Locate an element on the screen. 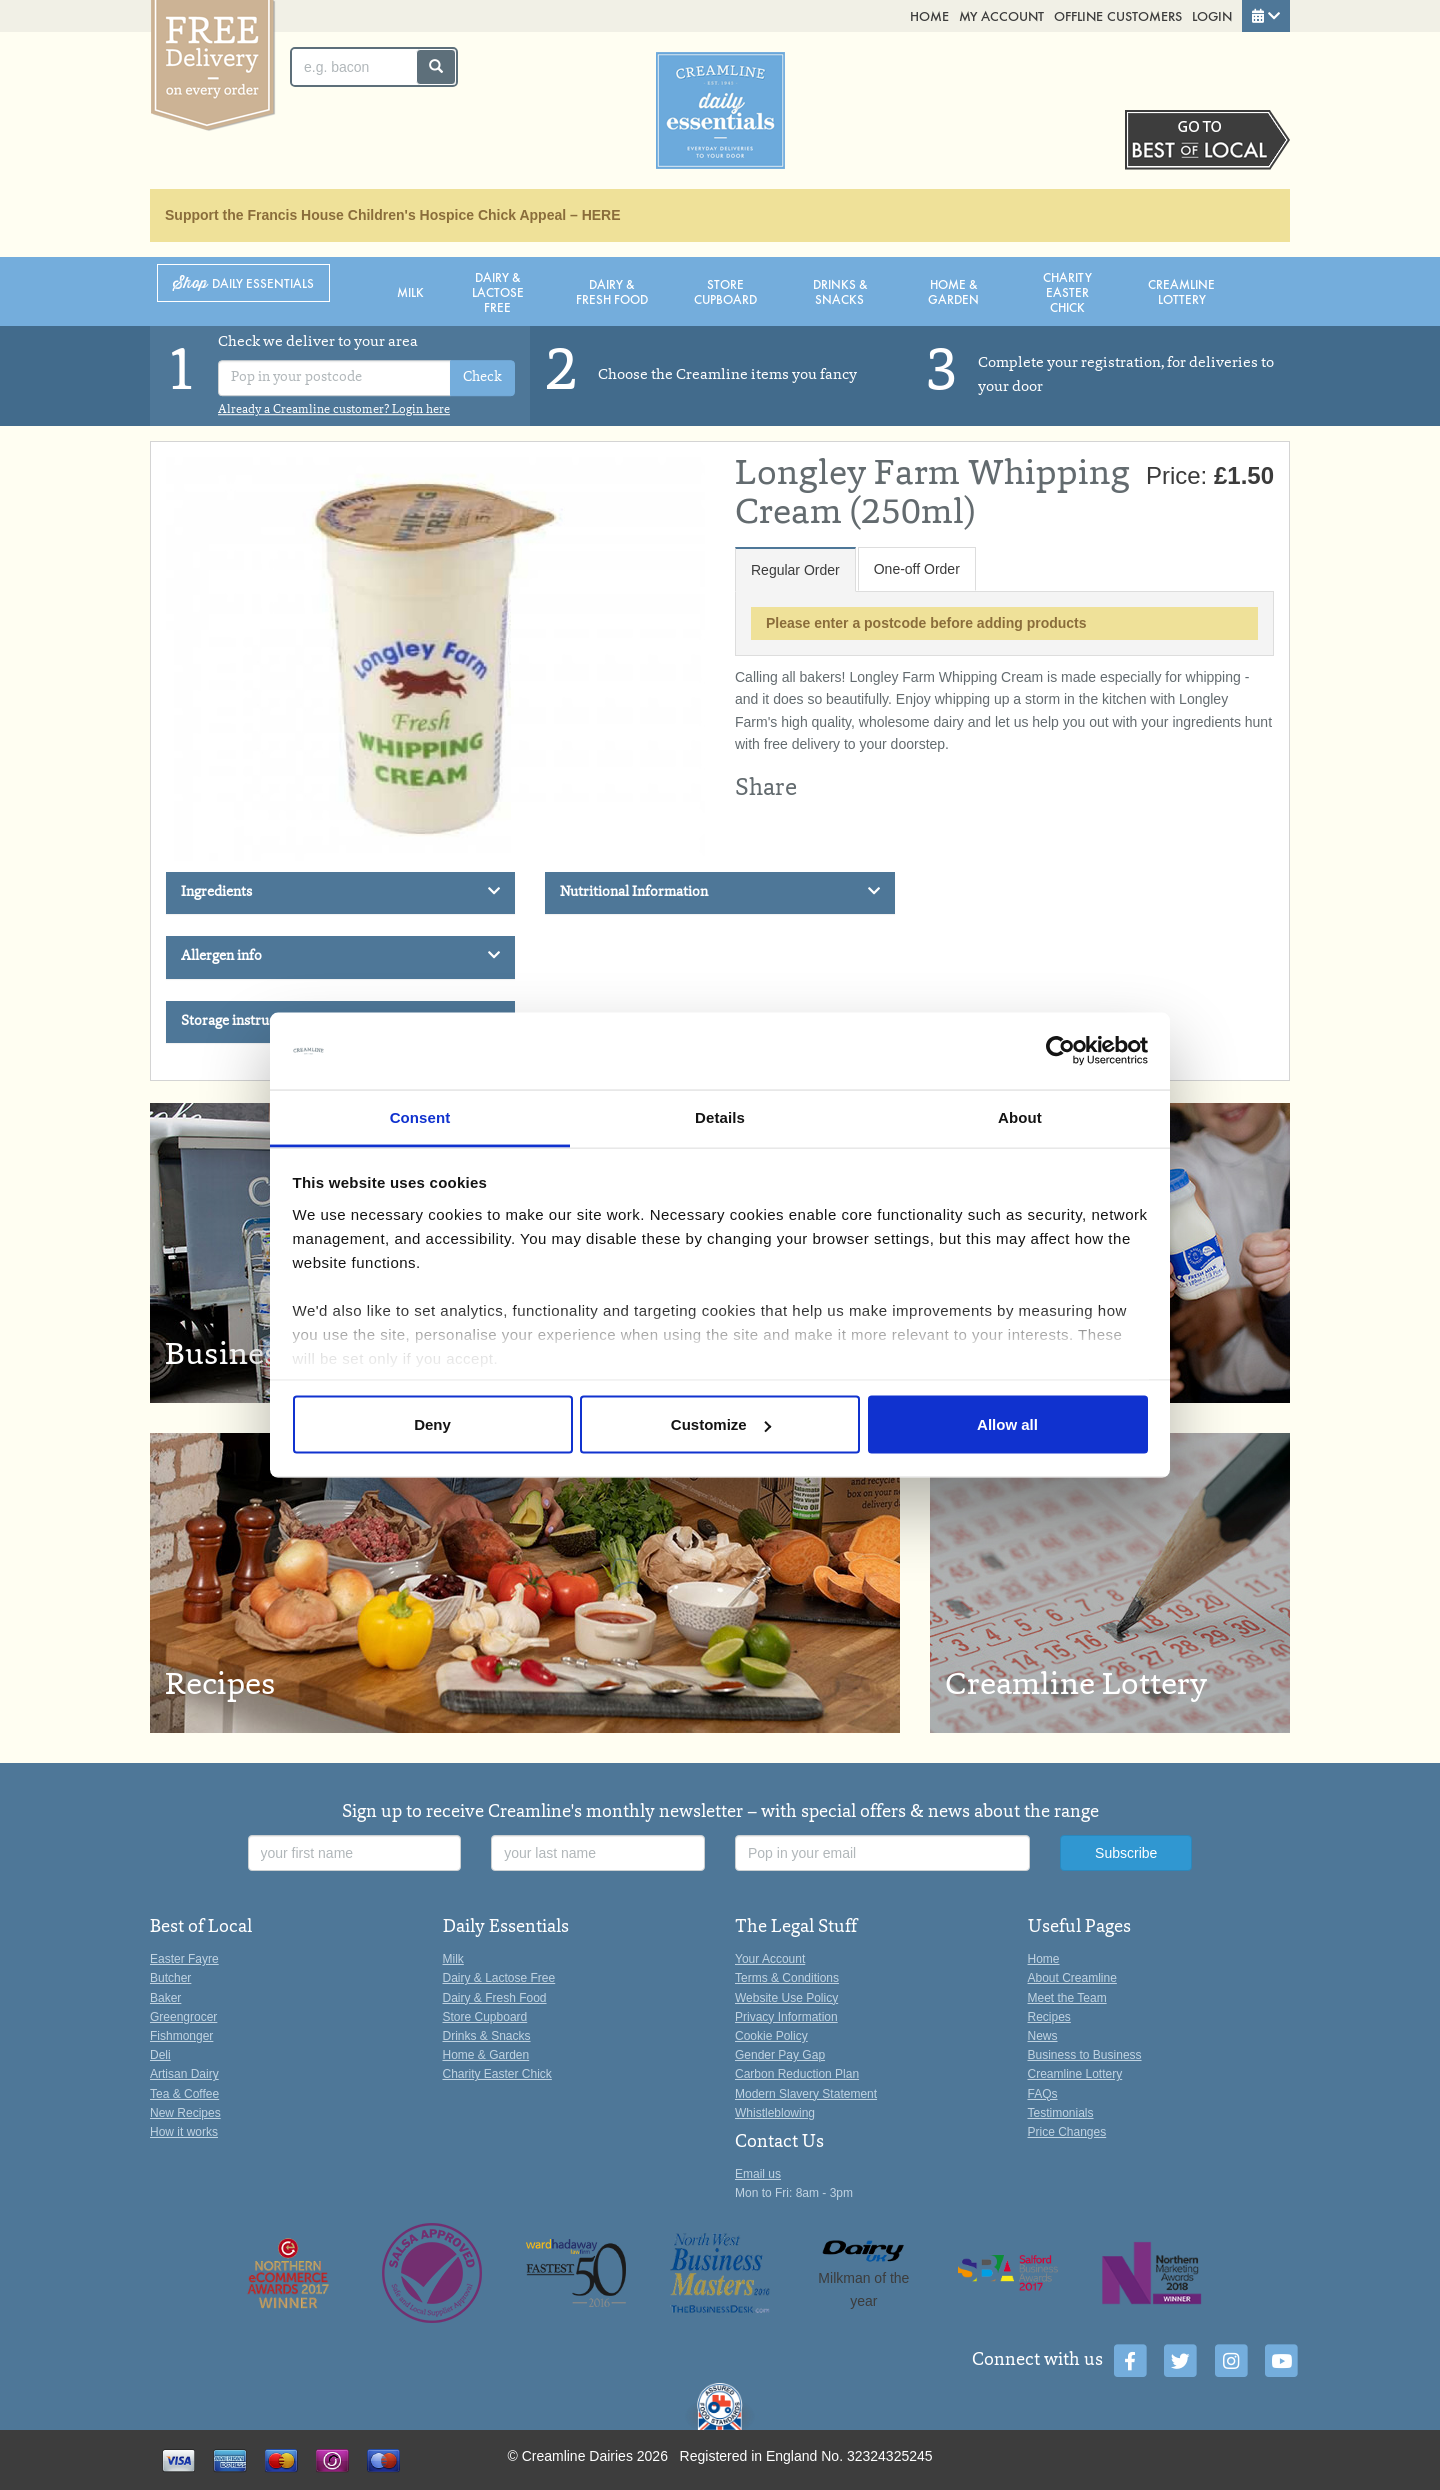  Regular Order is located at coordinates (795, 570).